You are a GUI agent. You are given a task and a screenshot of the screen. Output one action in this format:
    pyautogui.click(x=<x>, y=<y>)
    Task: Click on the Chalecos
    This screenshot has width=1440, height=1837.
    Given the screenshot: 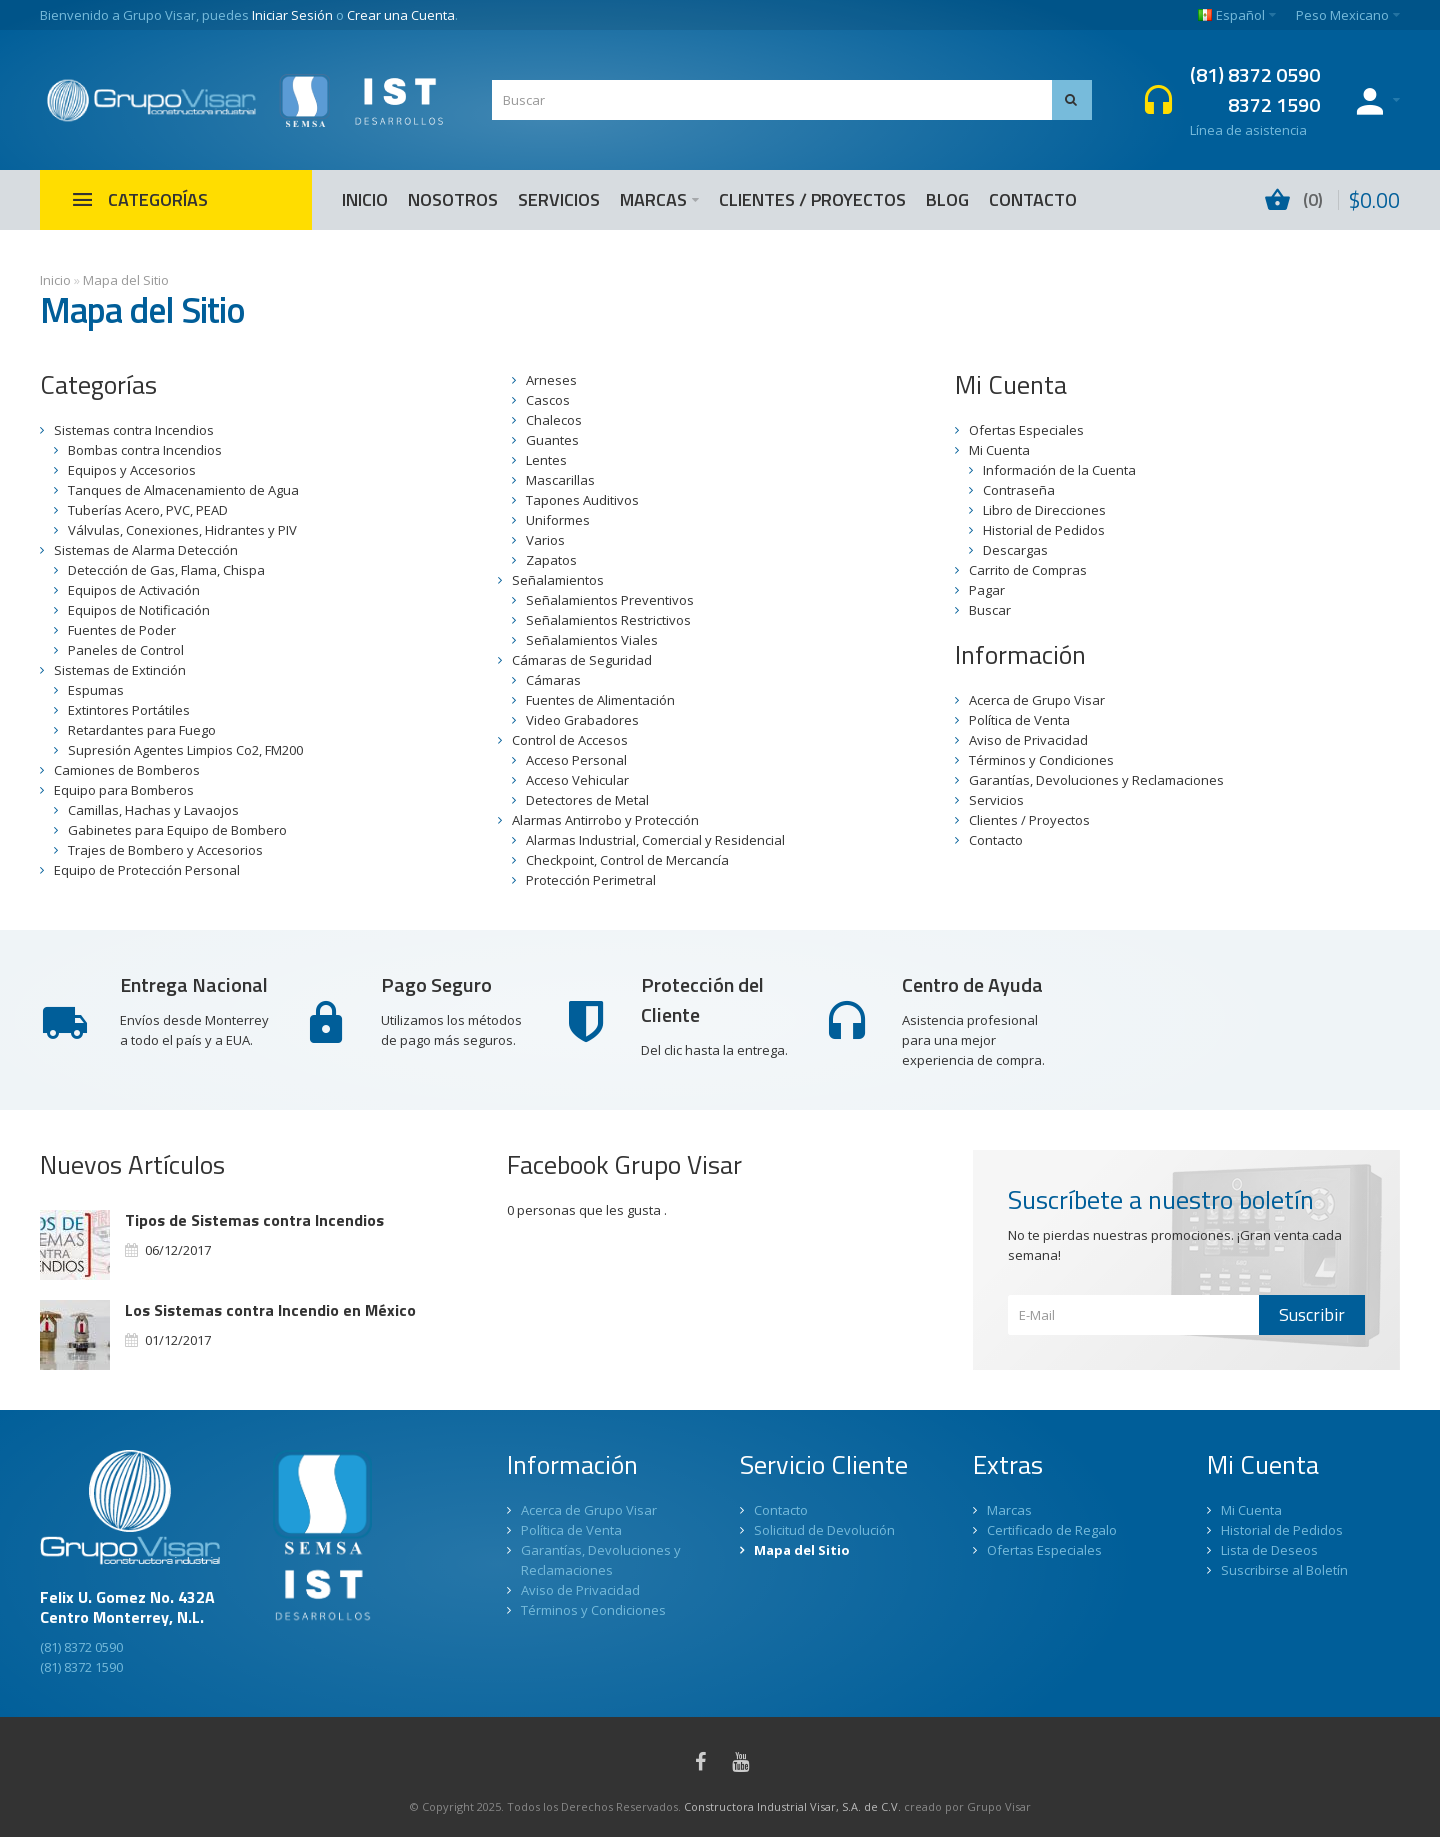 What is the action you would take?
    pyautogui.click(x=554, y=420)
    